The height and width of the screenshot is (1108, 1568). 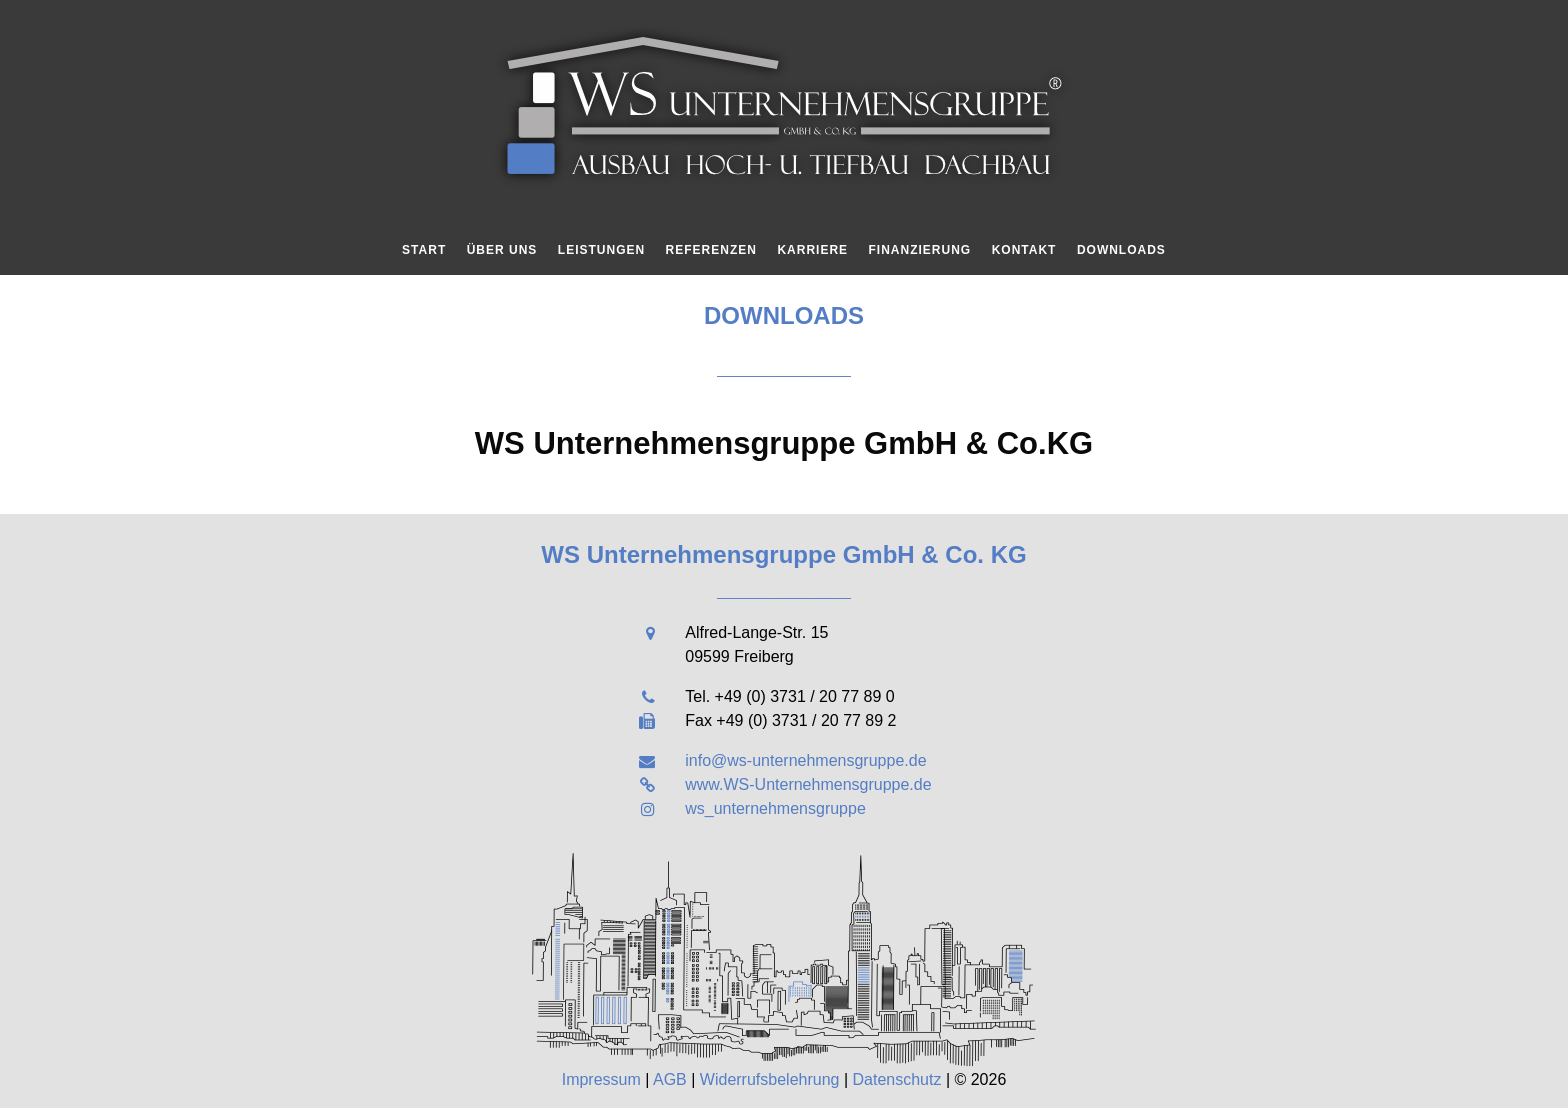 I want to click on Start, so click(x=424, y=250).